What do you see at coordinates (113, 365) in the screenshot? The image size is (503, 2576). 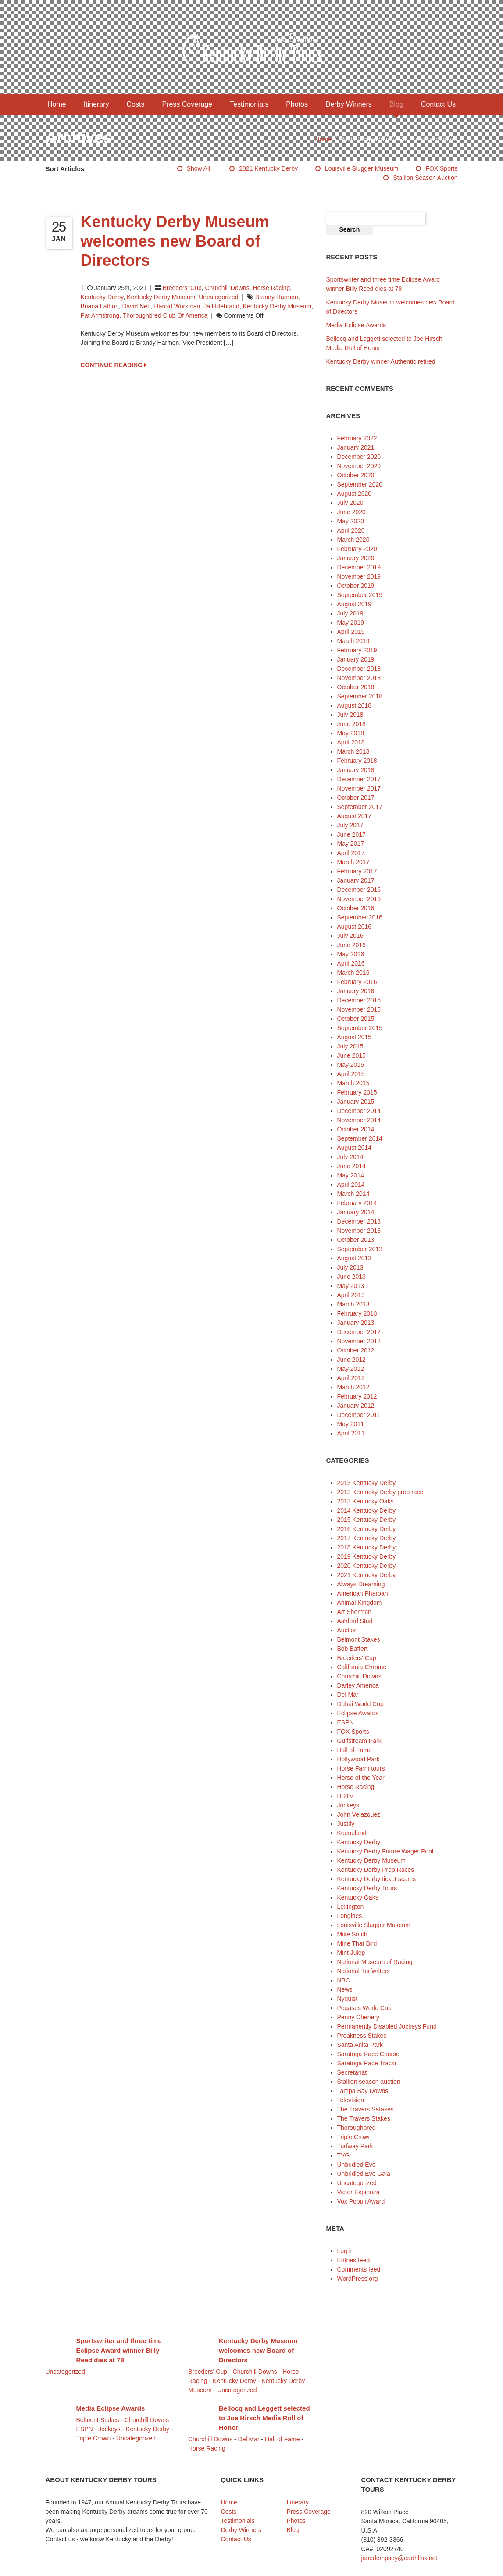 I see `CONTINUE READING` at bounding box center [113, 365].